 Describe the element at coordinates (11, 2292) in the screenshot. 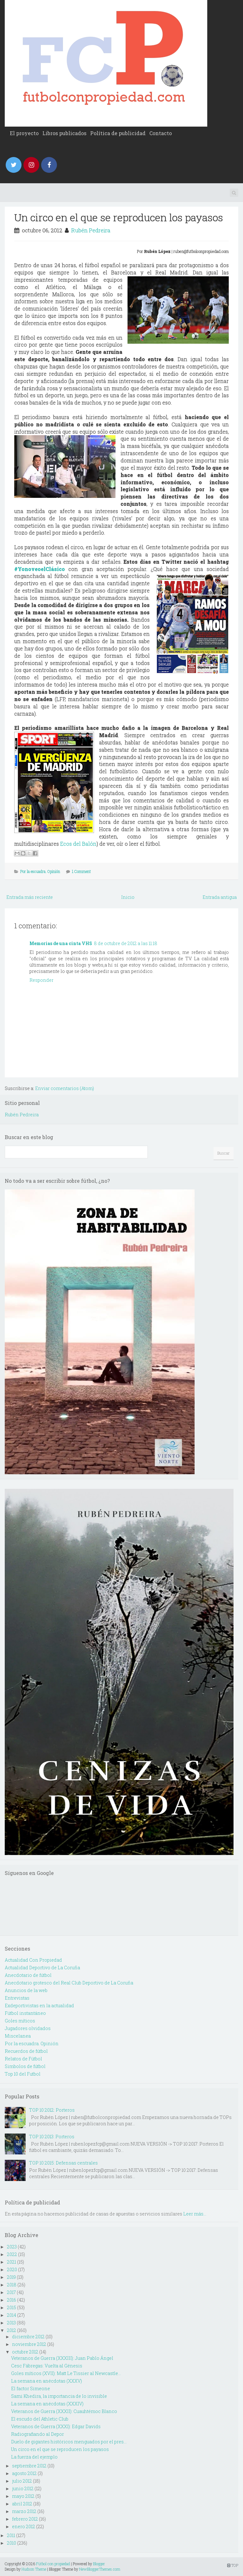

I see `2017` at that location.